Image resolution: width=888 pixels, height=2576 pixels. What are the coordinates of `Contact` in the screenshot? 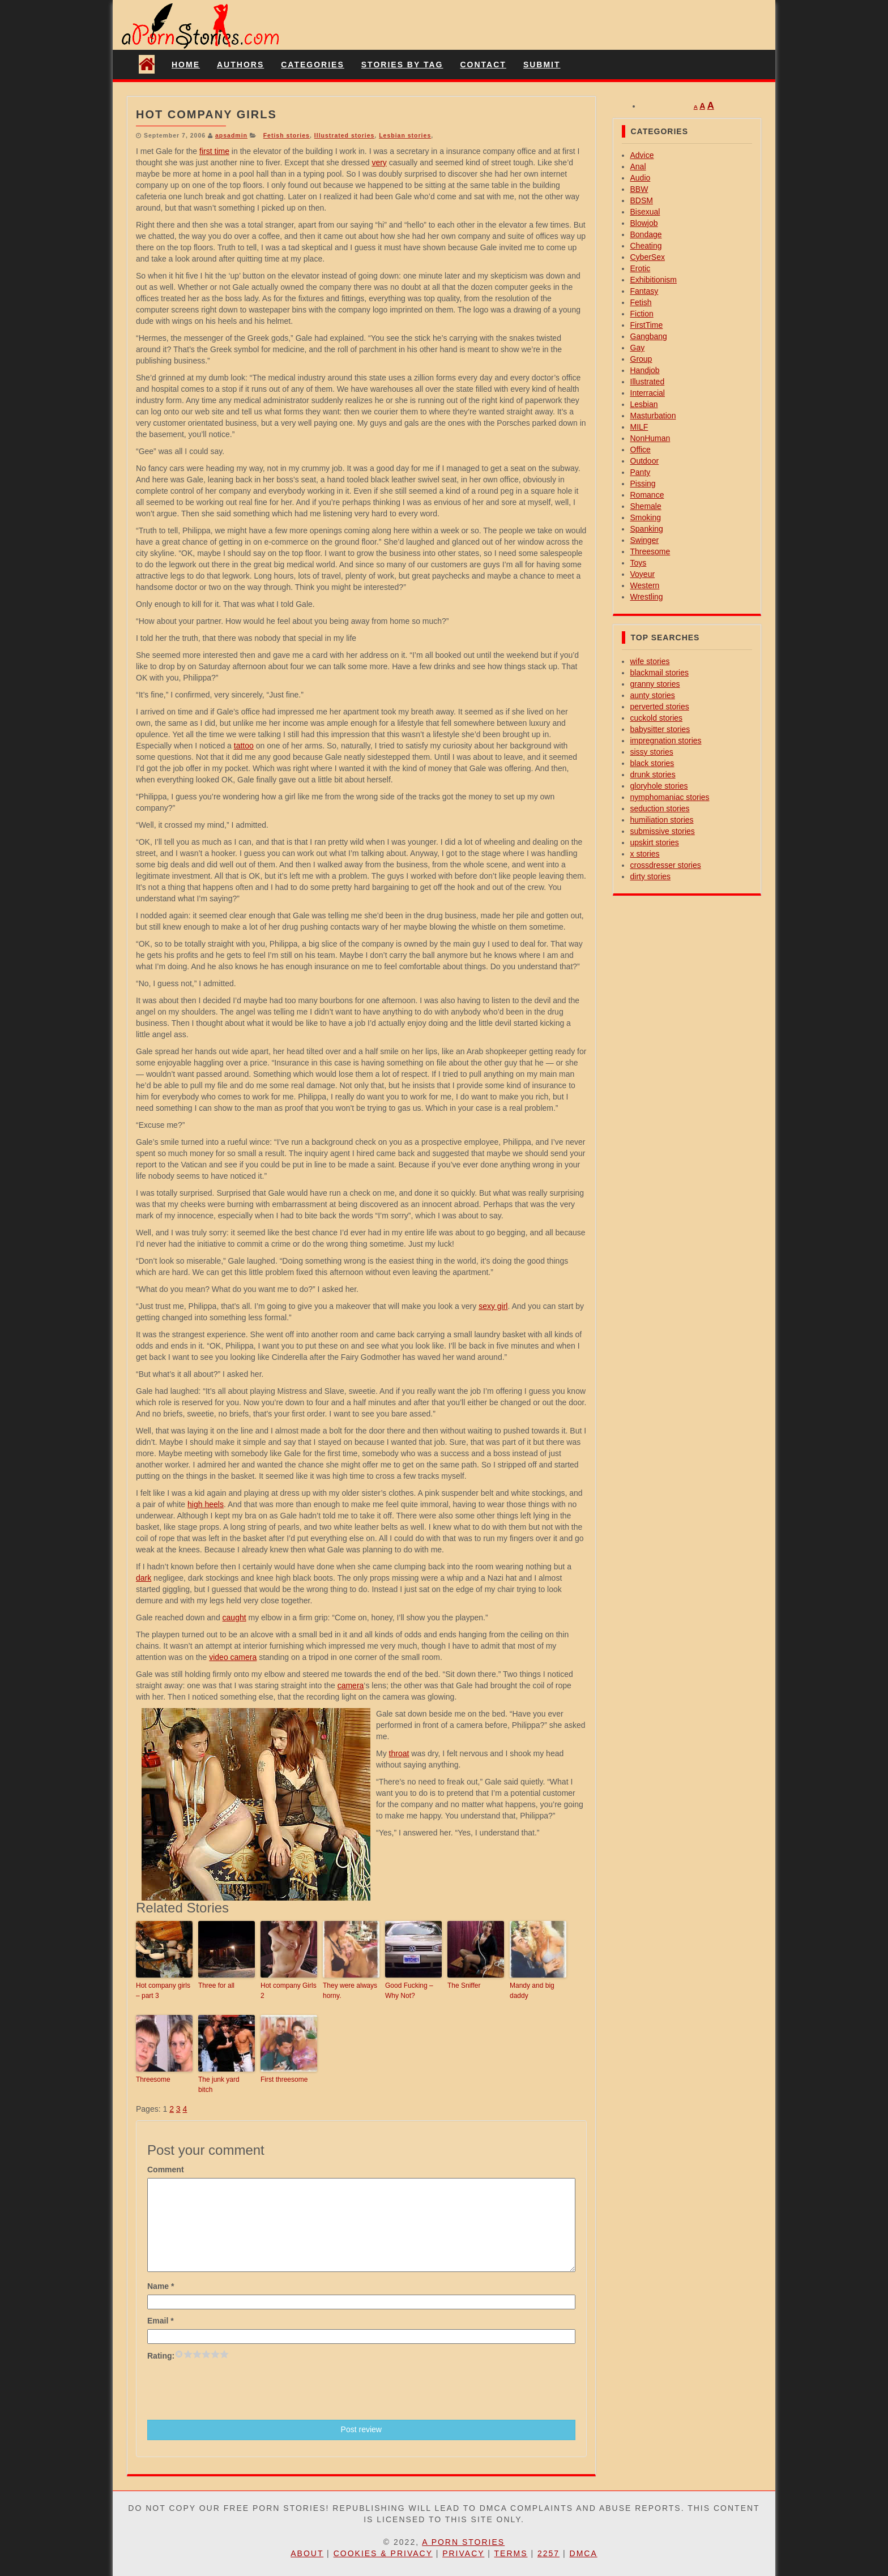 It's located at (483, 64).